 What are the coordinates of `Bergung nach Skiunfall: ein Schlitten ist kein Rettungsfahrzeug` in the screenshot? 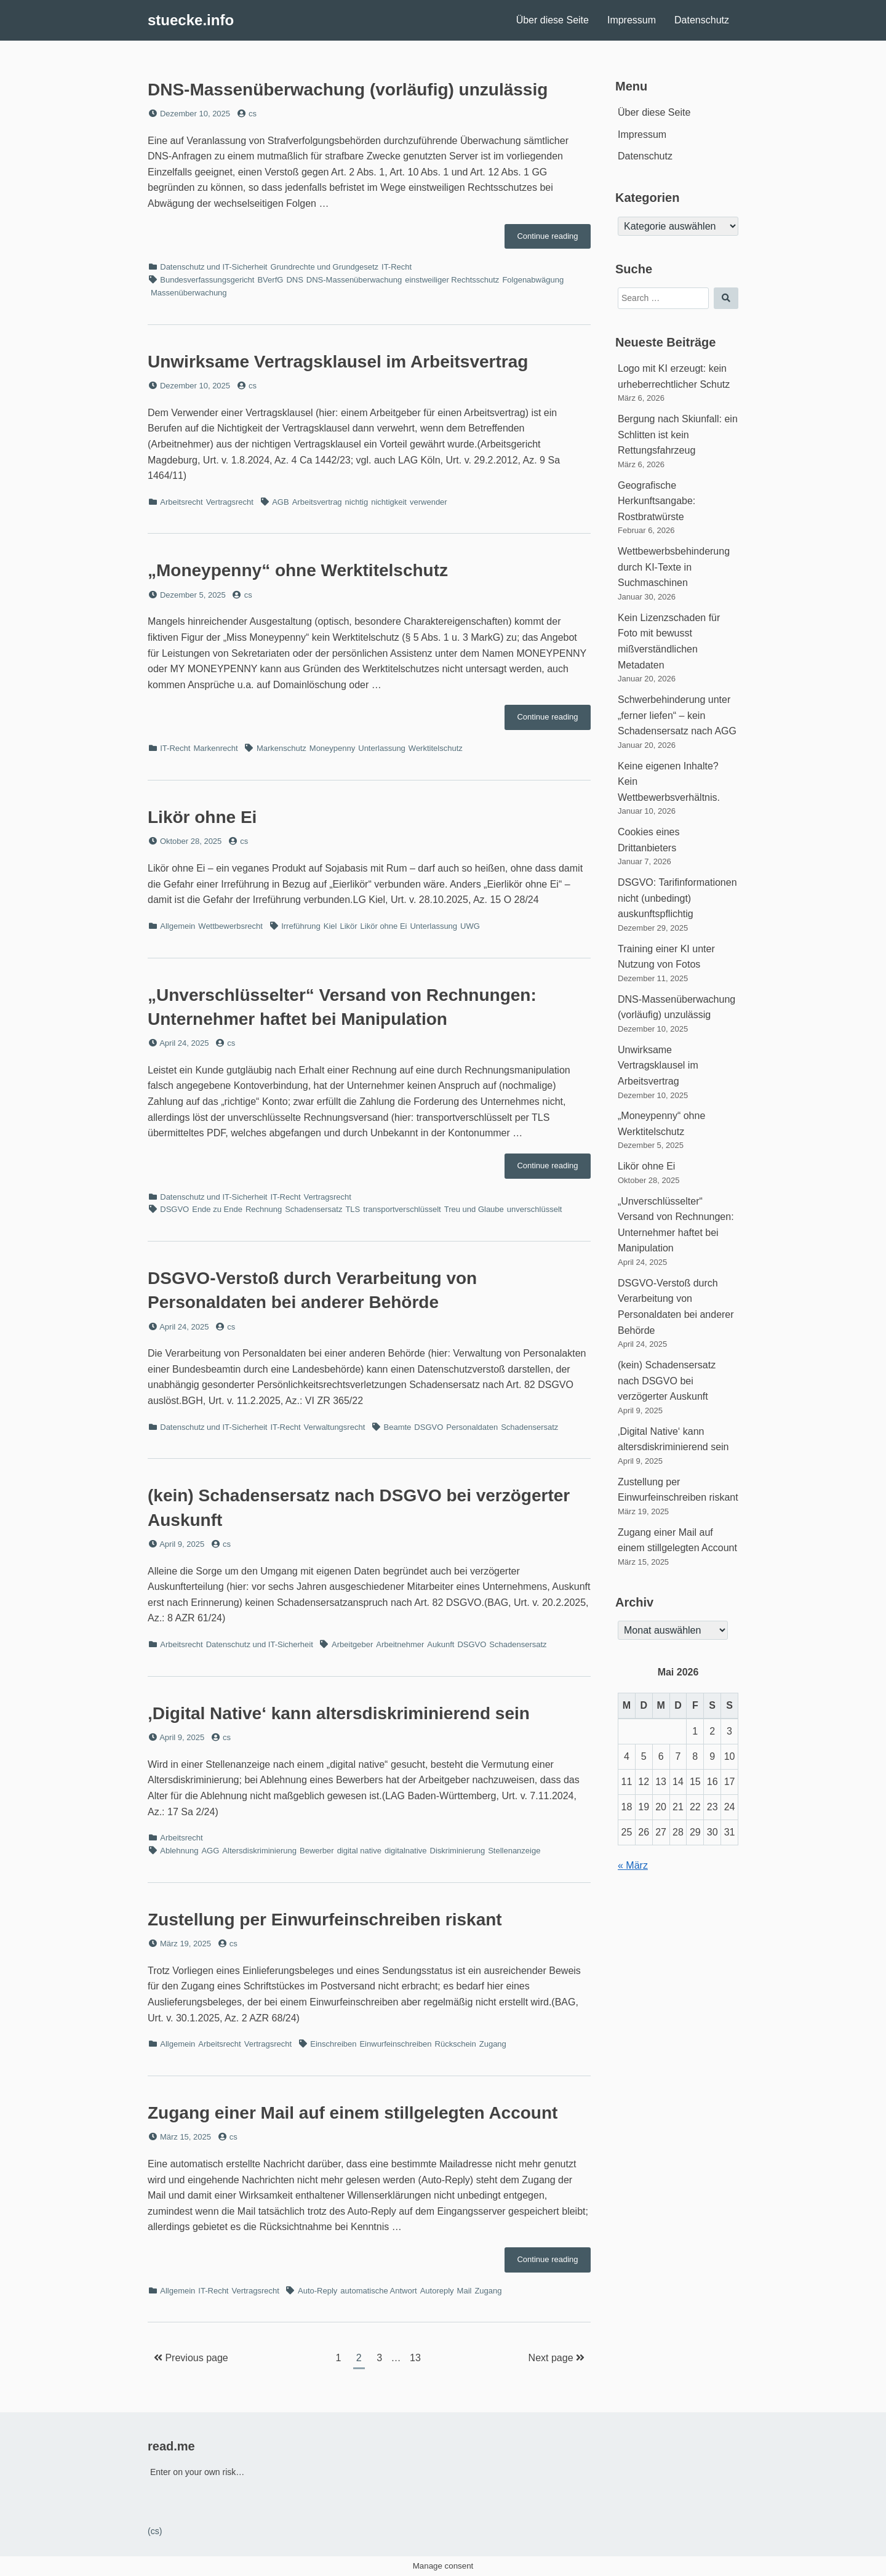 It's located at (678, 434).